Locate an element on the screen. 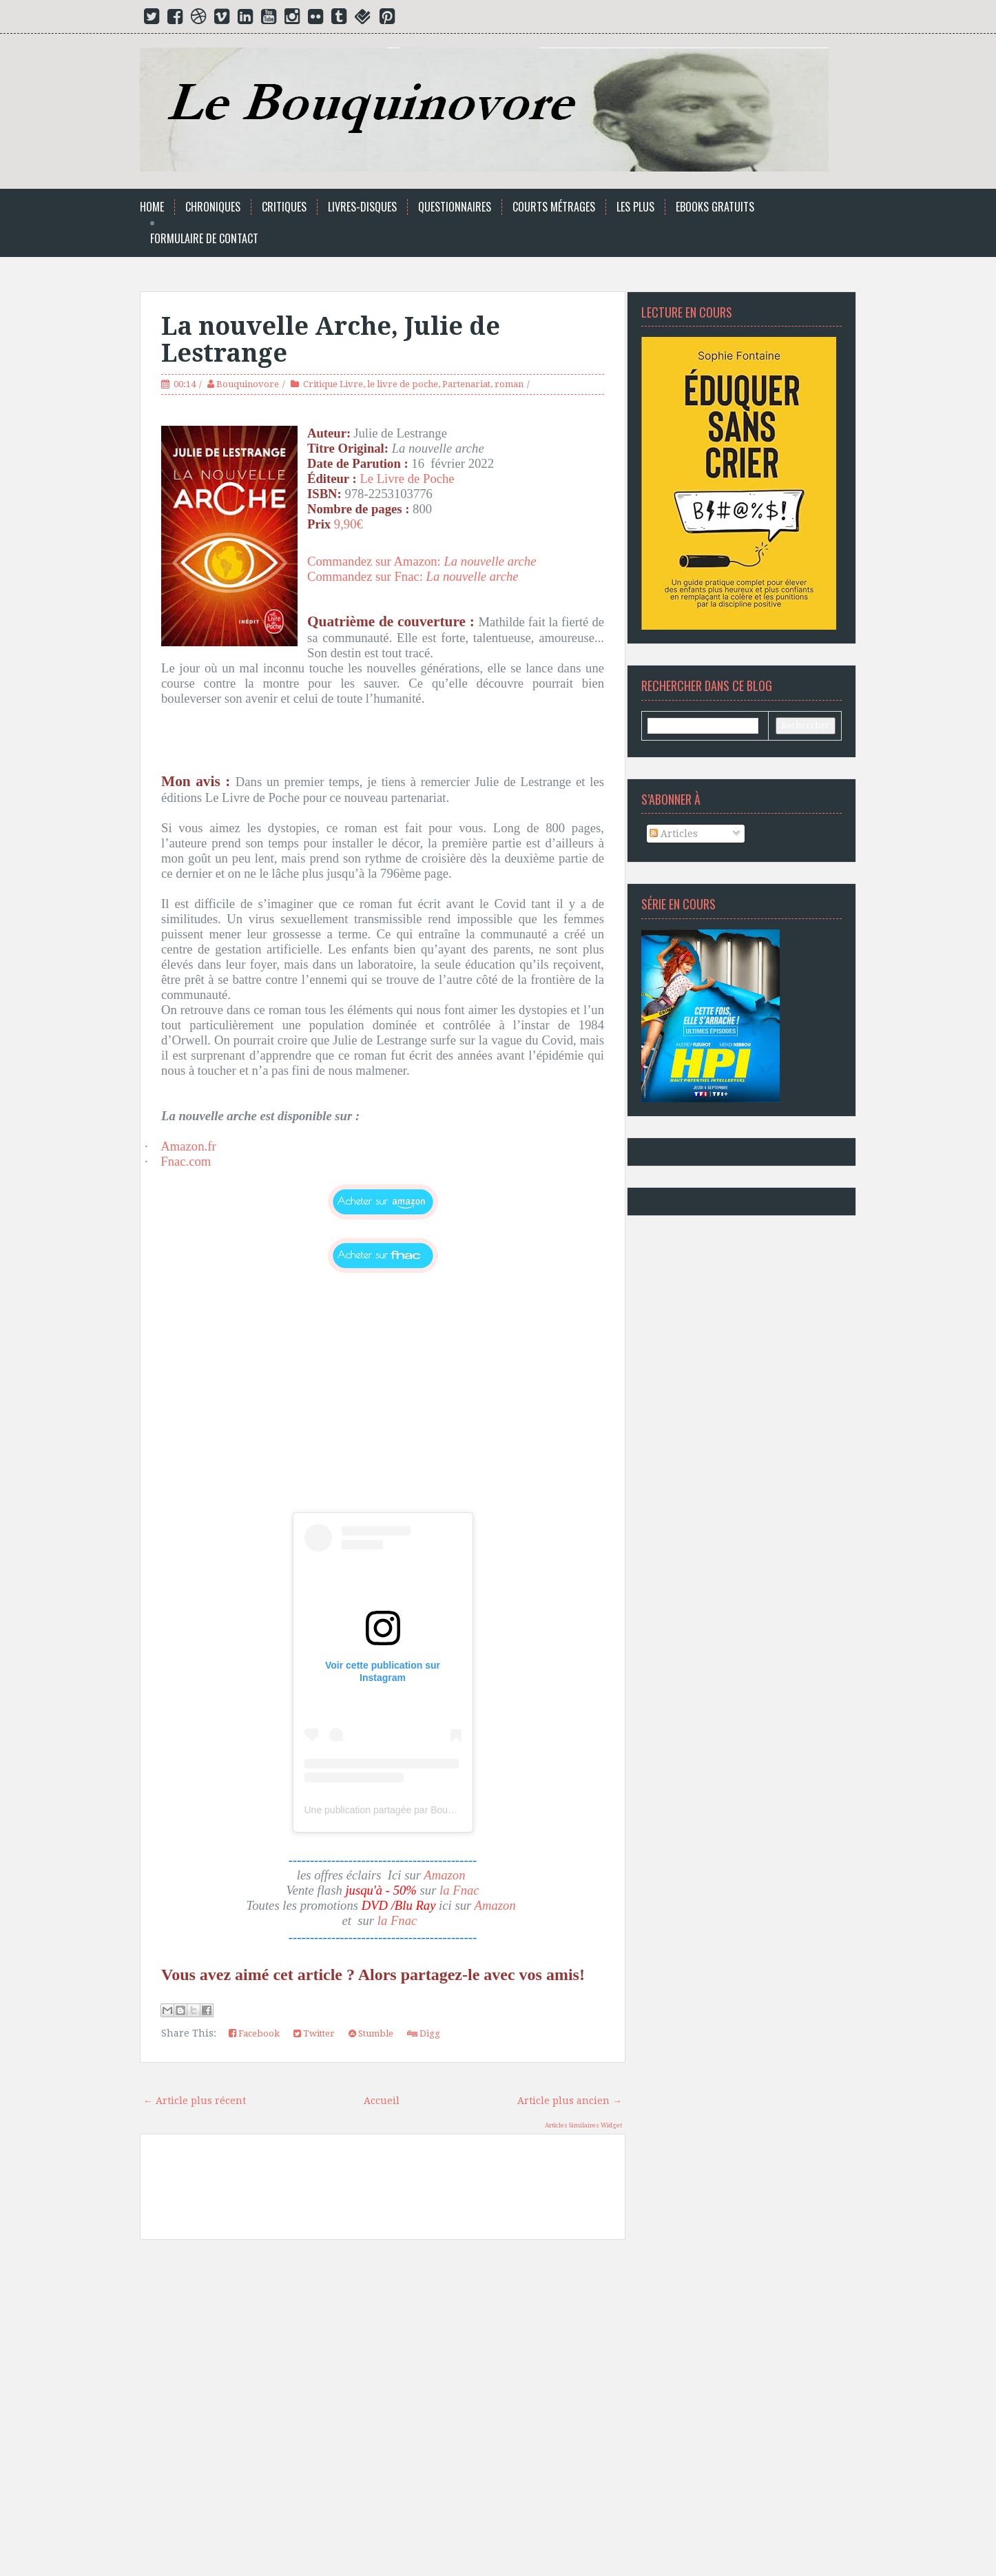  Facebook is located at coordinates (254, 2033).